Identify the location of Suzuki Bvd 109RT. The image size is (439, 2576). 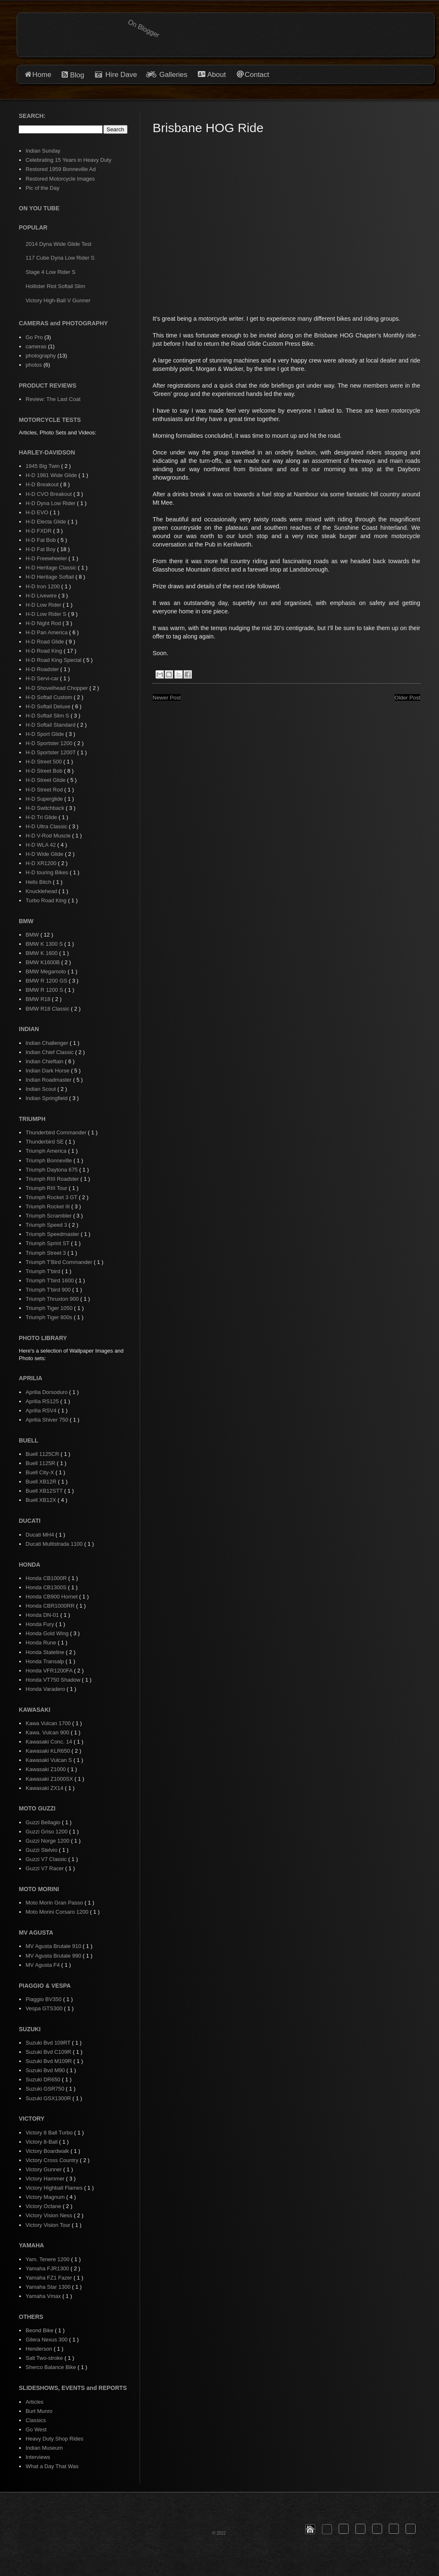
(49, 2043).